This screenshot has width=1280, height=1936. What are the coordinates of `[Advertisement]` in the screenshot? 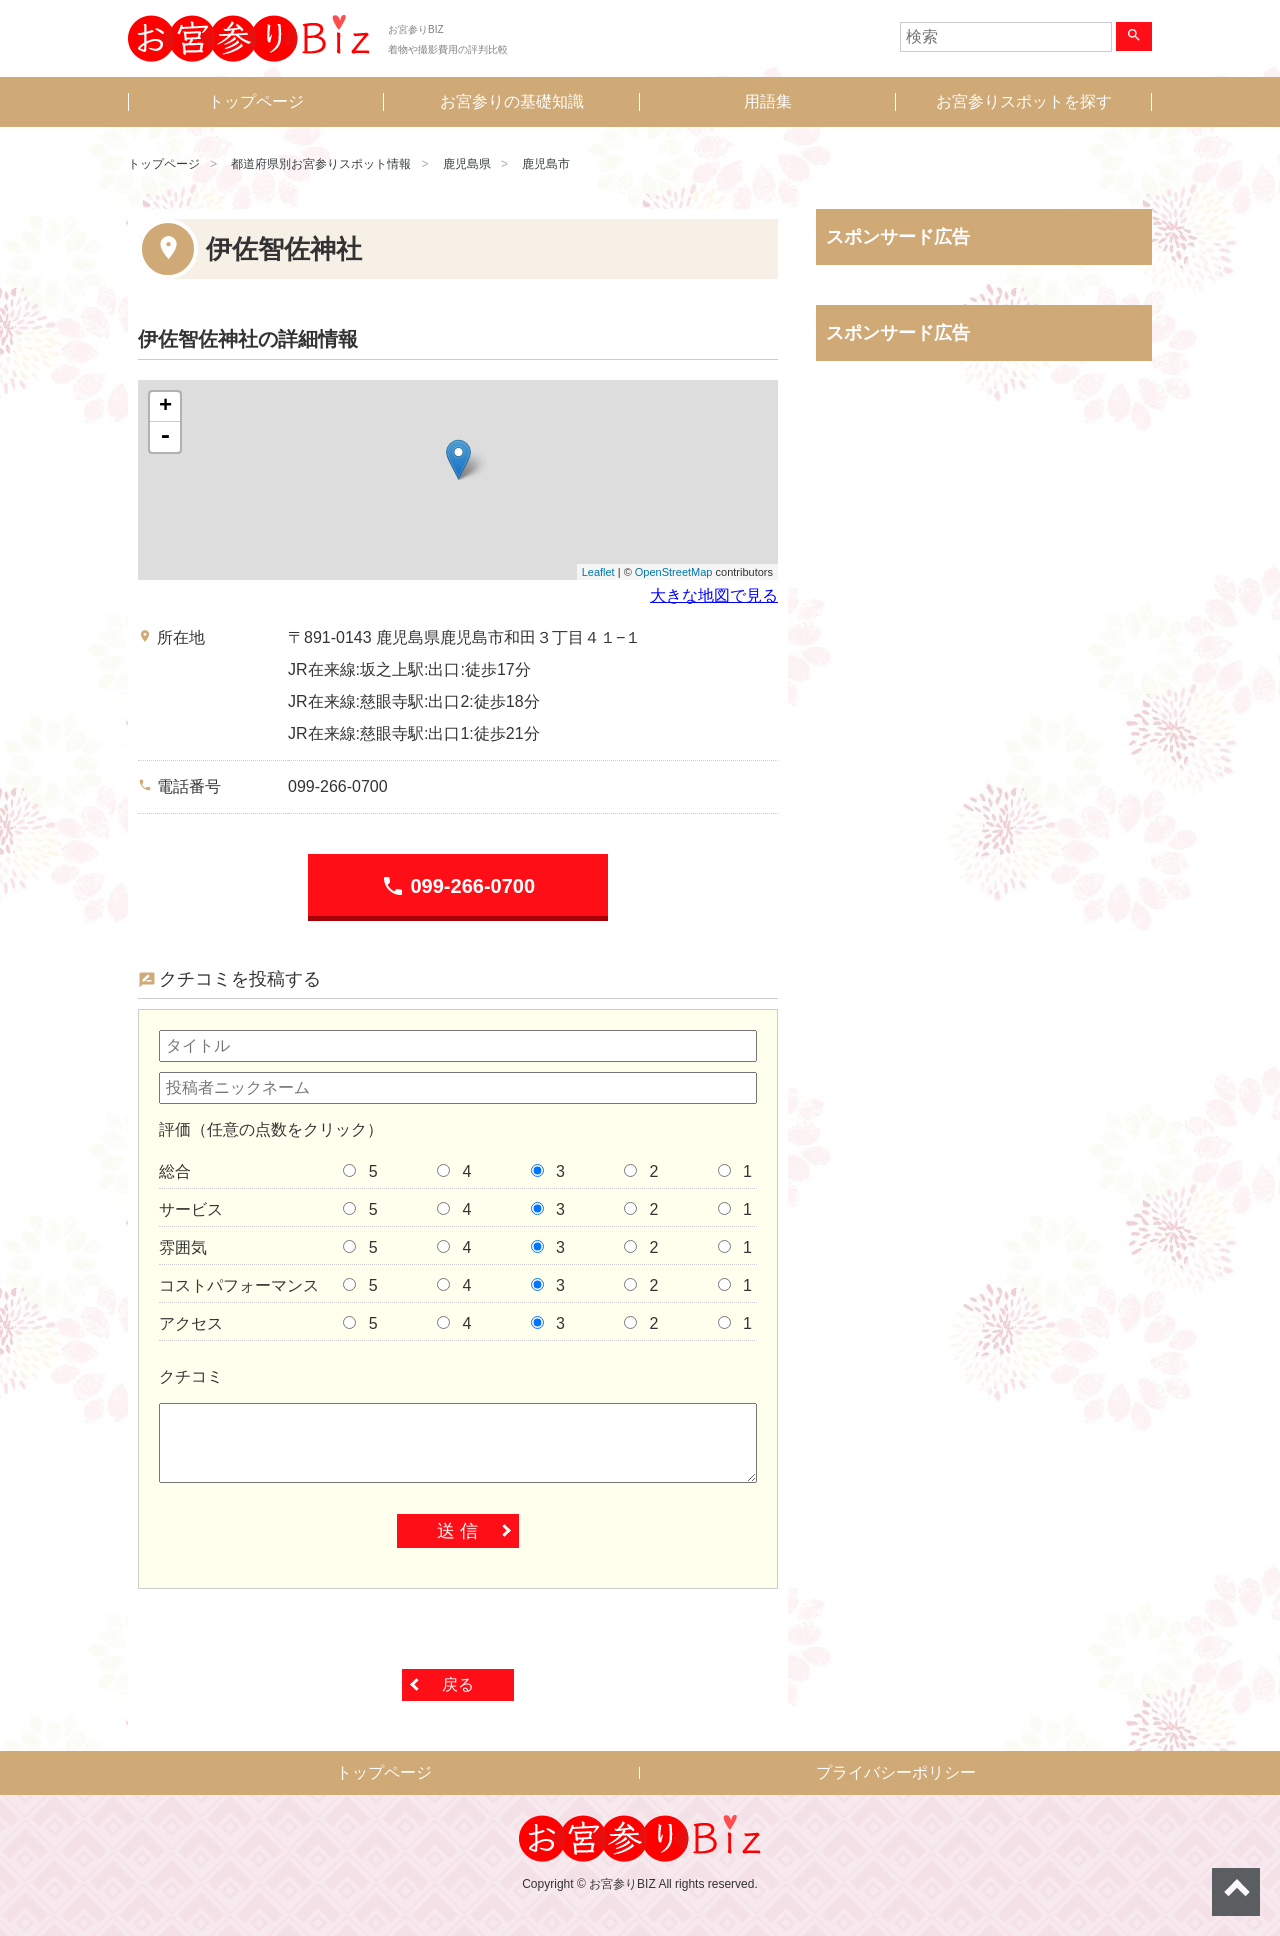 It's located at (984, 585).